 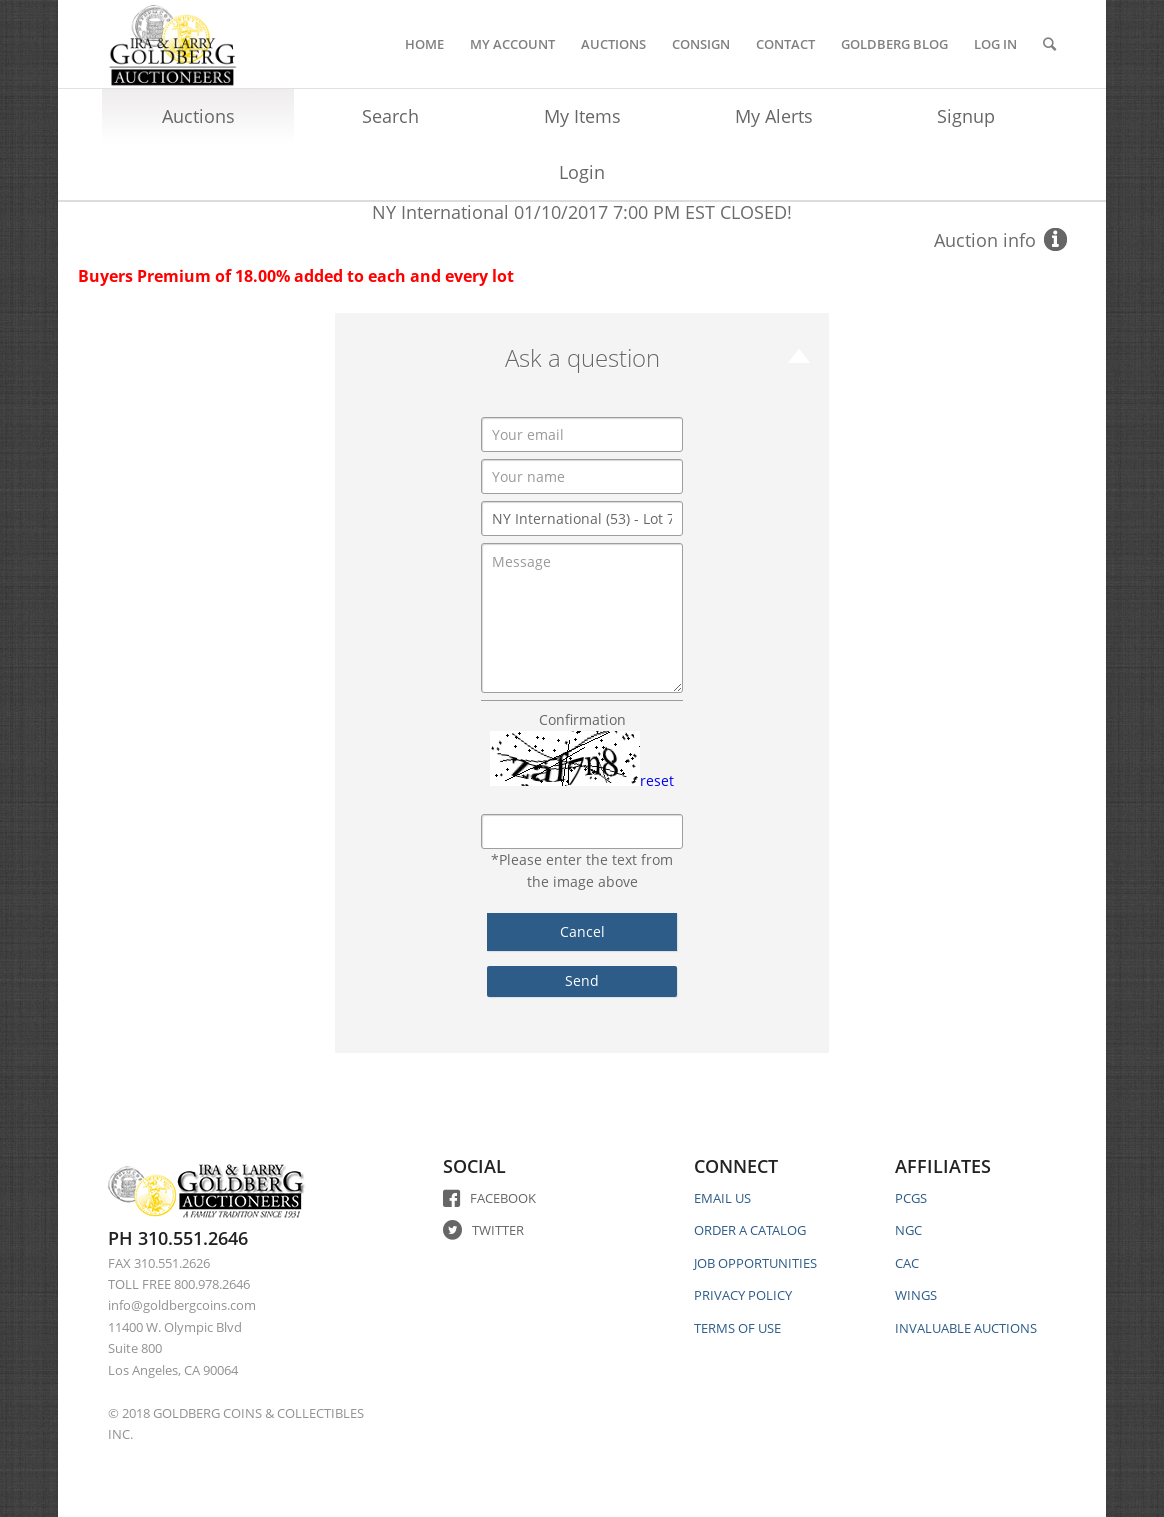 I want to click on TERMS OF USE, so click(x=737, y=1328).